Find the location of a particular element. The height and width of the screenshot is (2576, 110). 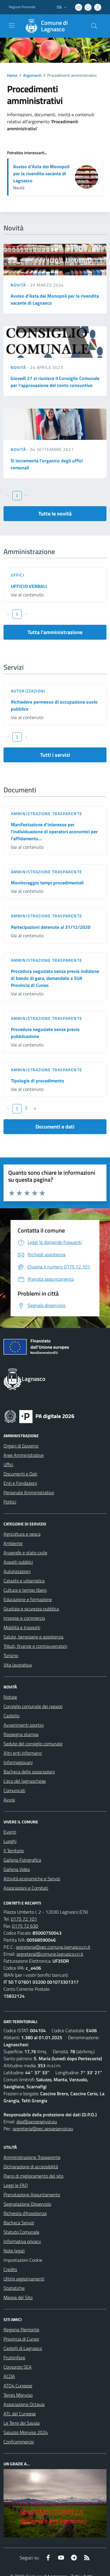

Mappa del Sito is located at coordinates (18, 2297).